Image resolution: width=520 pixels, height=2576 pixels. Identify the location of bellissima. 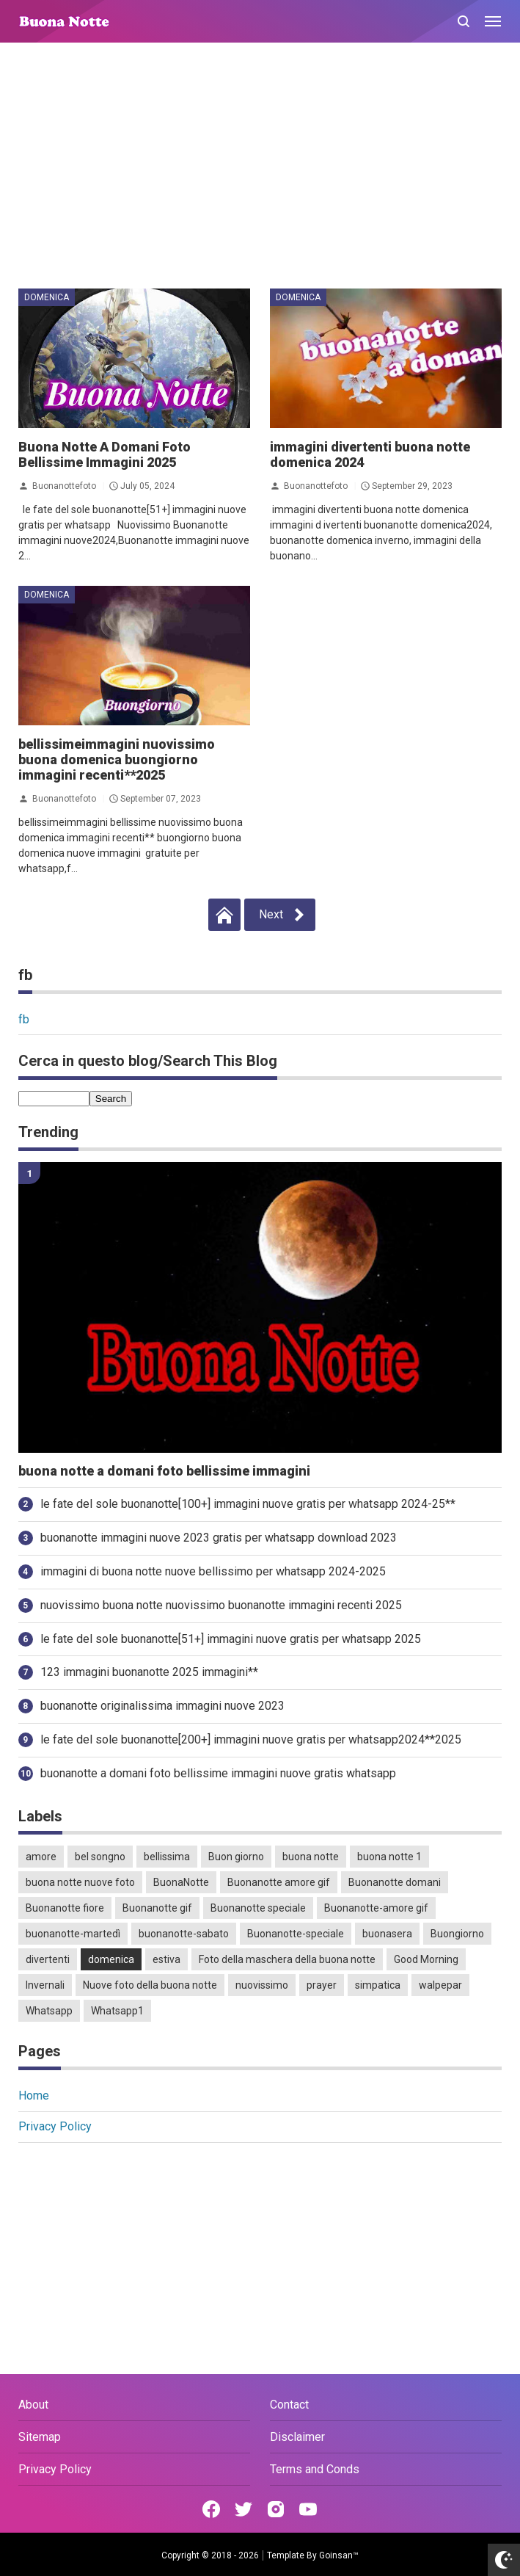
(167, 1856).